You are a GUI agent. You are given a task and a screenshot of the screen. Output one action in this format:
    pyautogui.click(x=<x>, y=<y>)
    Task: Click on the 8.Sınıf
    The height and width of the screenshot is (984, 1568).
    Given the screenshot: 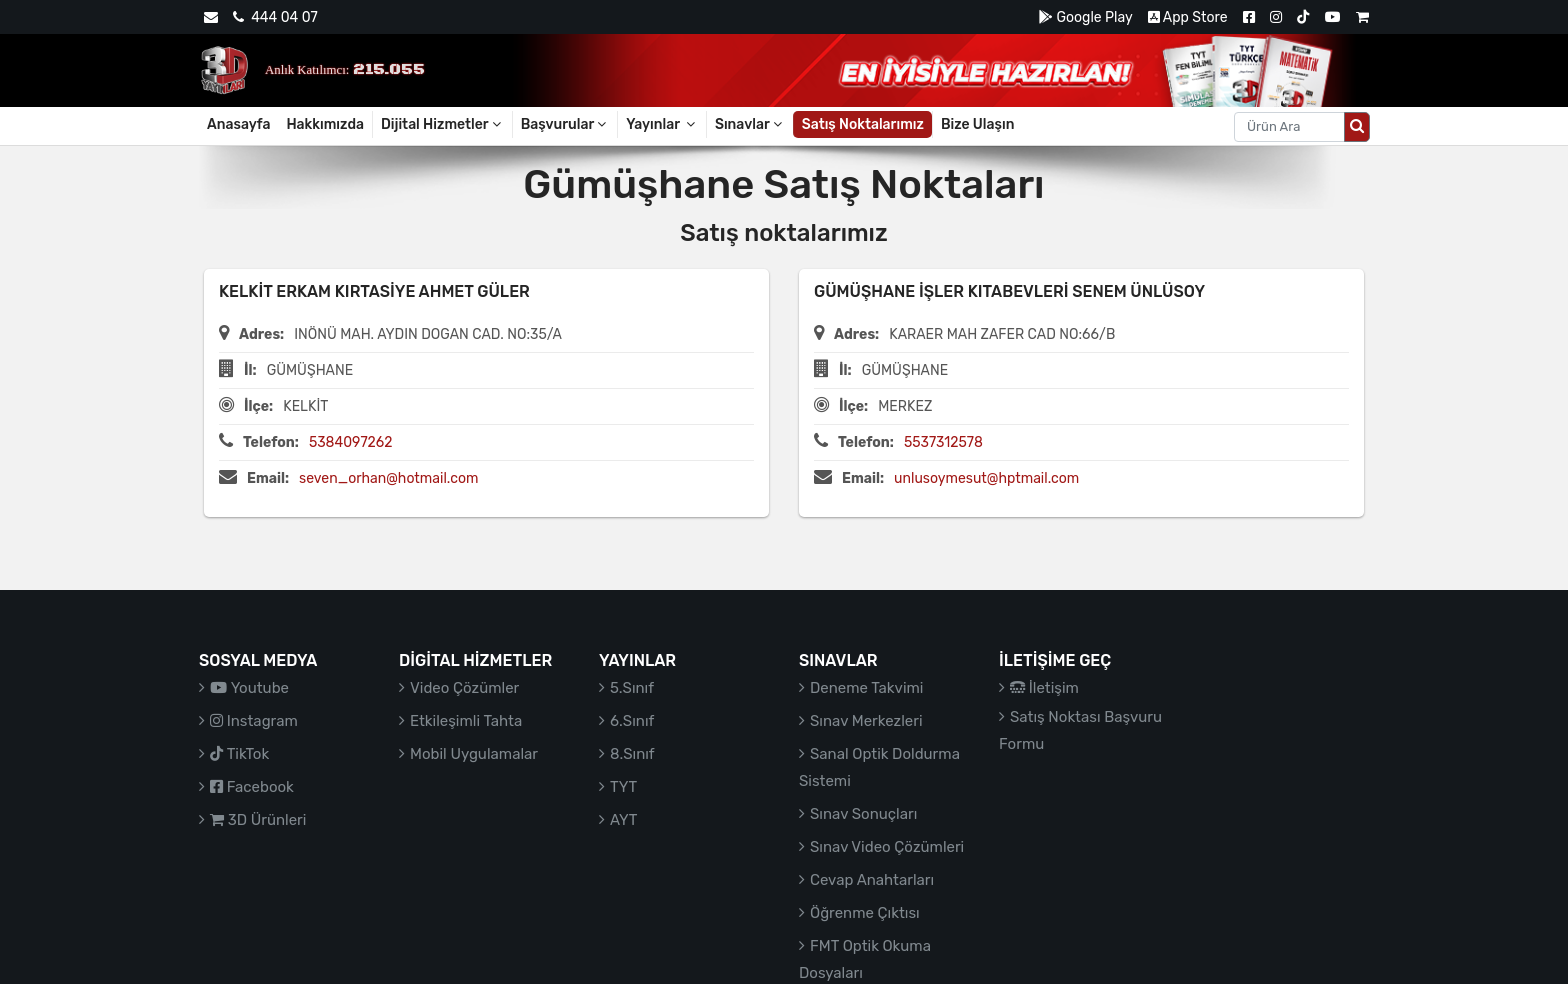 What is the action you would take?
    pyautogui.click(x=632, y=754)
    